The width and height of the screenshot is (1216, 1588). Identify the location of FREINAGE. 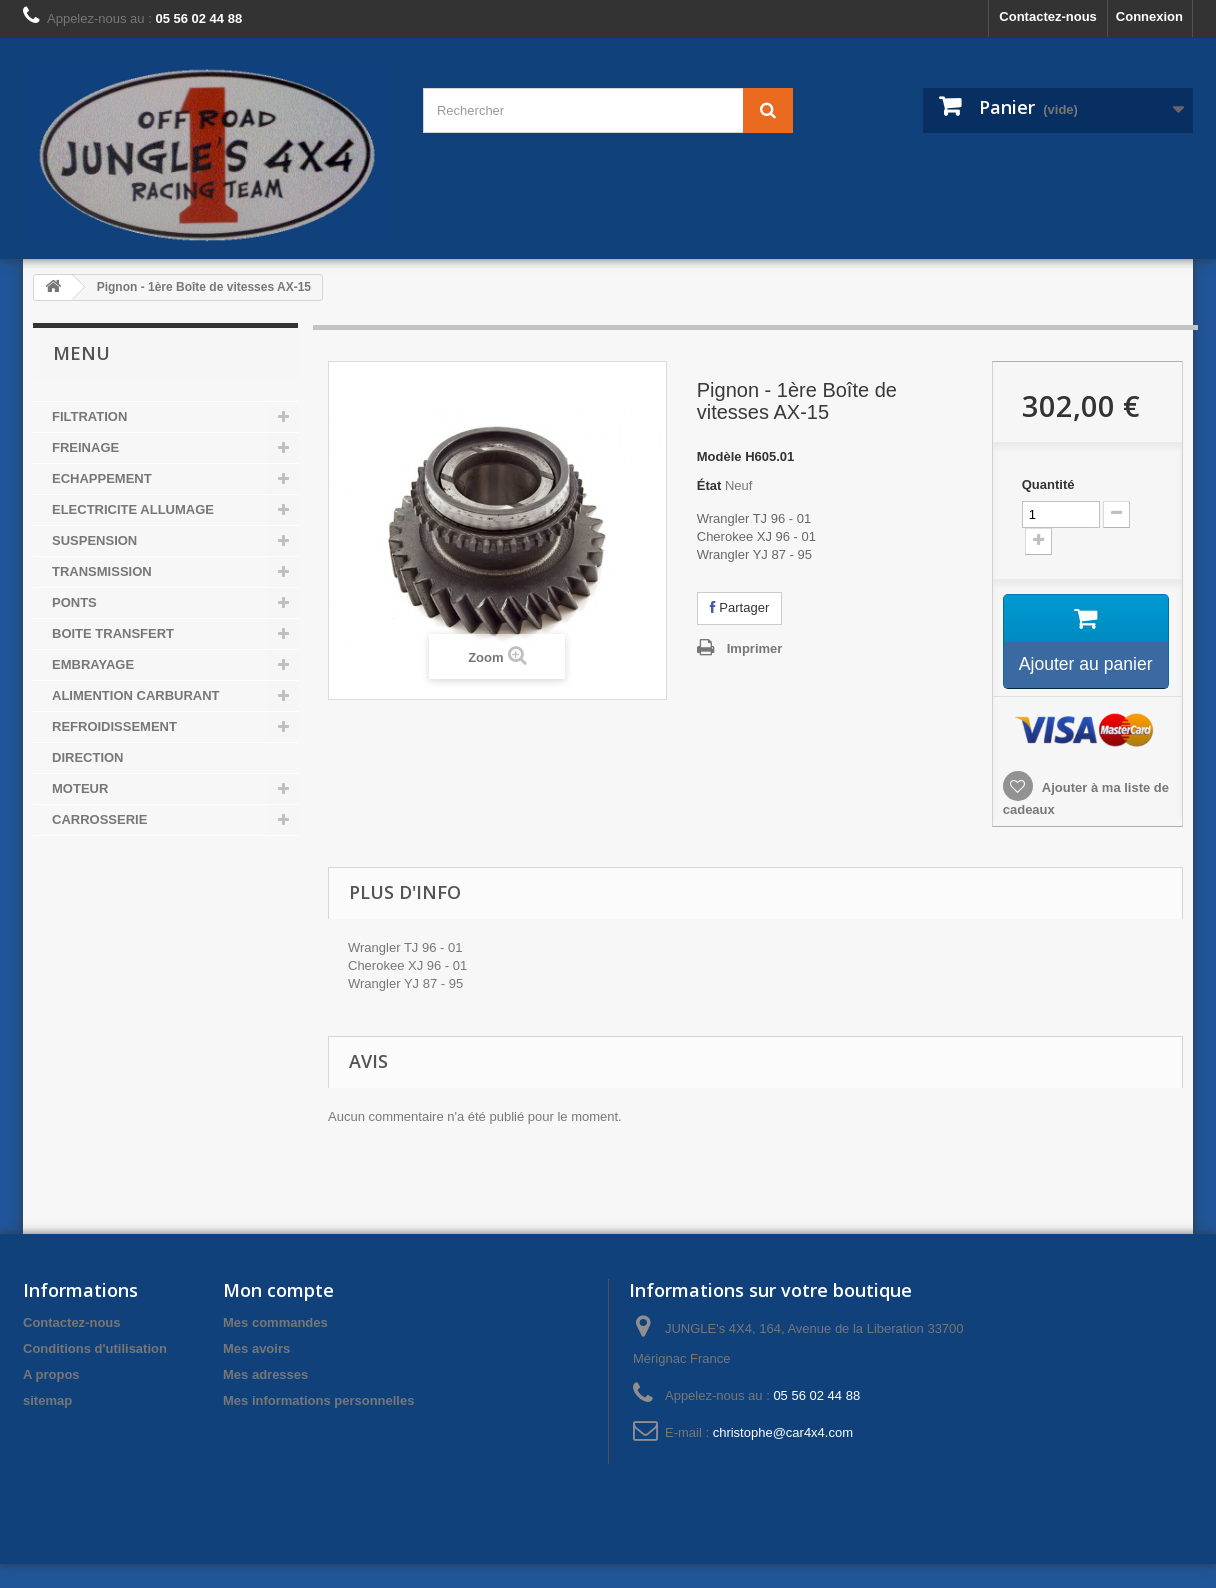
(85, 447).